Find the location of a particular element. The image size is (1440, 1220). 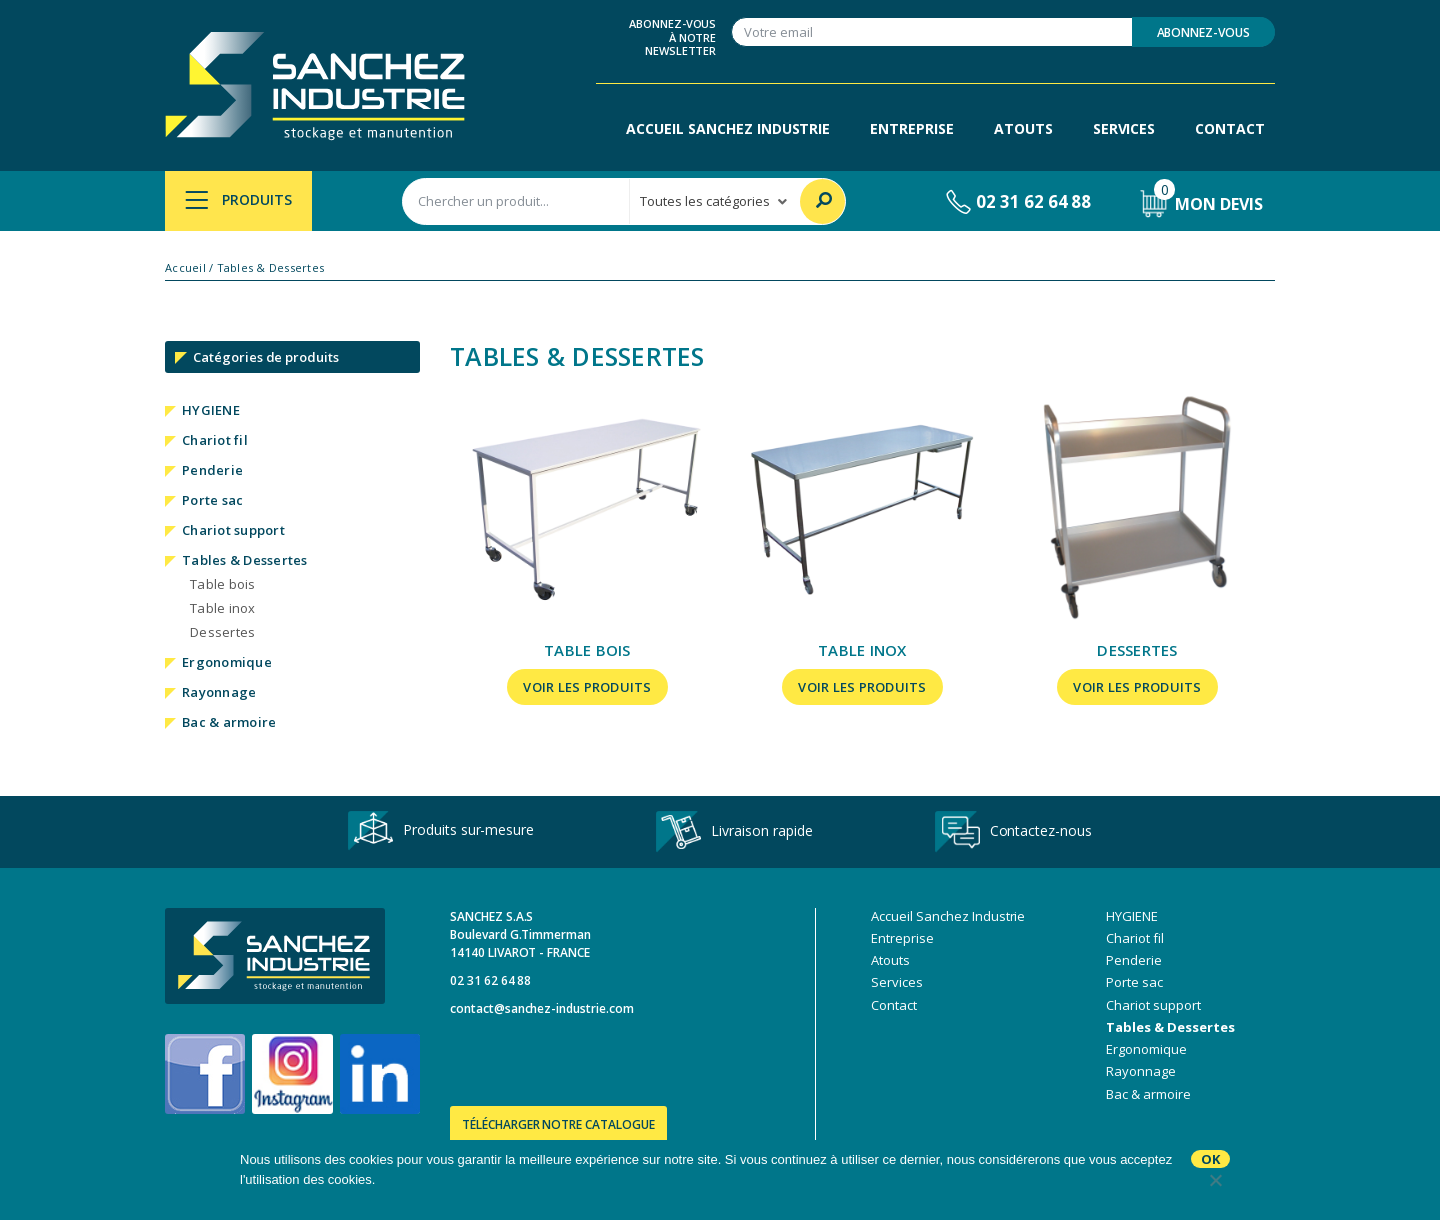

Table inox is located at coordinates (223, 608).